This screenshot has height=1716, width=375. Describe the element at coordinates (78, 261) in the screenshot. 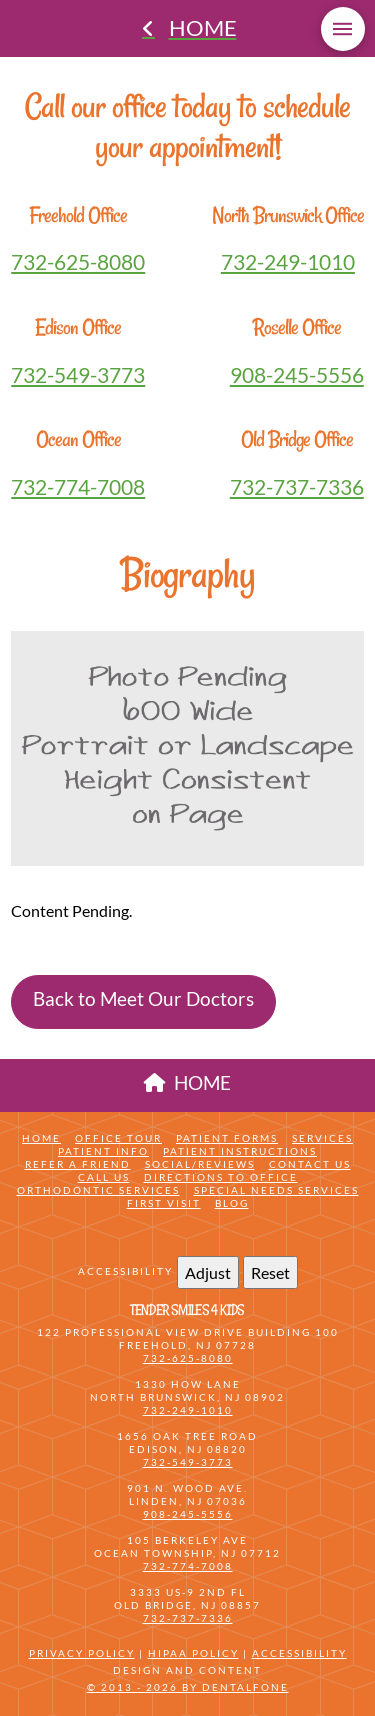

I see `732-625-8080` at that location.